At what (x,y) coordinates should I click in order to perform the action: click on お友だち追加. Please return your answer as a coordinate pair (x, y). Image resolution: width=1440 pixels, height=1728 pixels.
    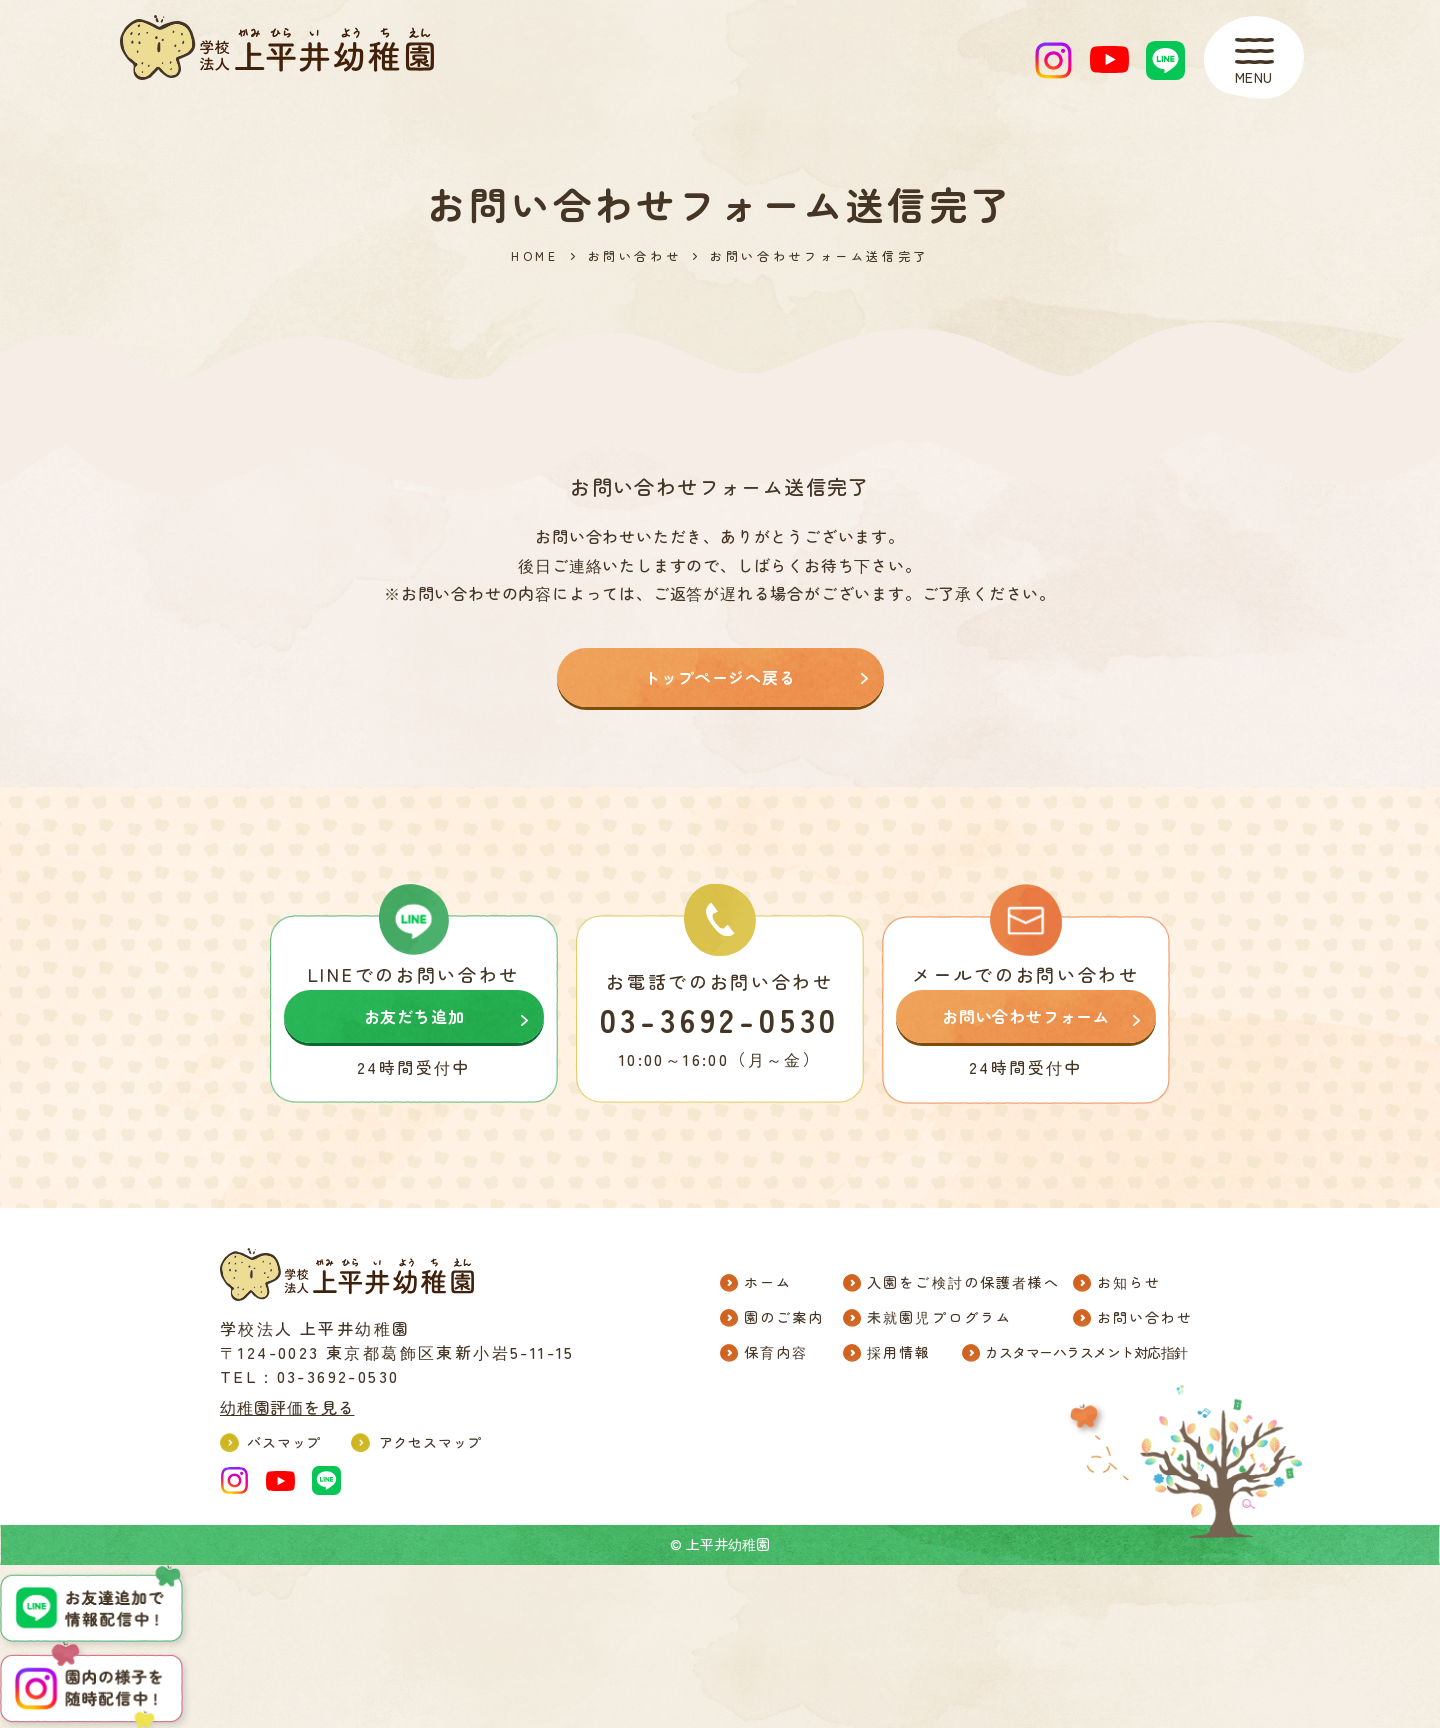
    Looking at the image, I should click on (414, 1016).